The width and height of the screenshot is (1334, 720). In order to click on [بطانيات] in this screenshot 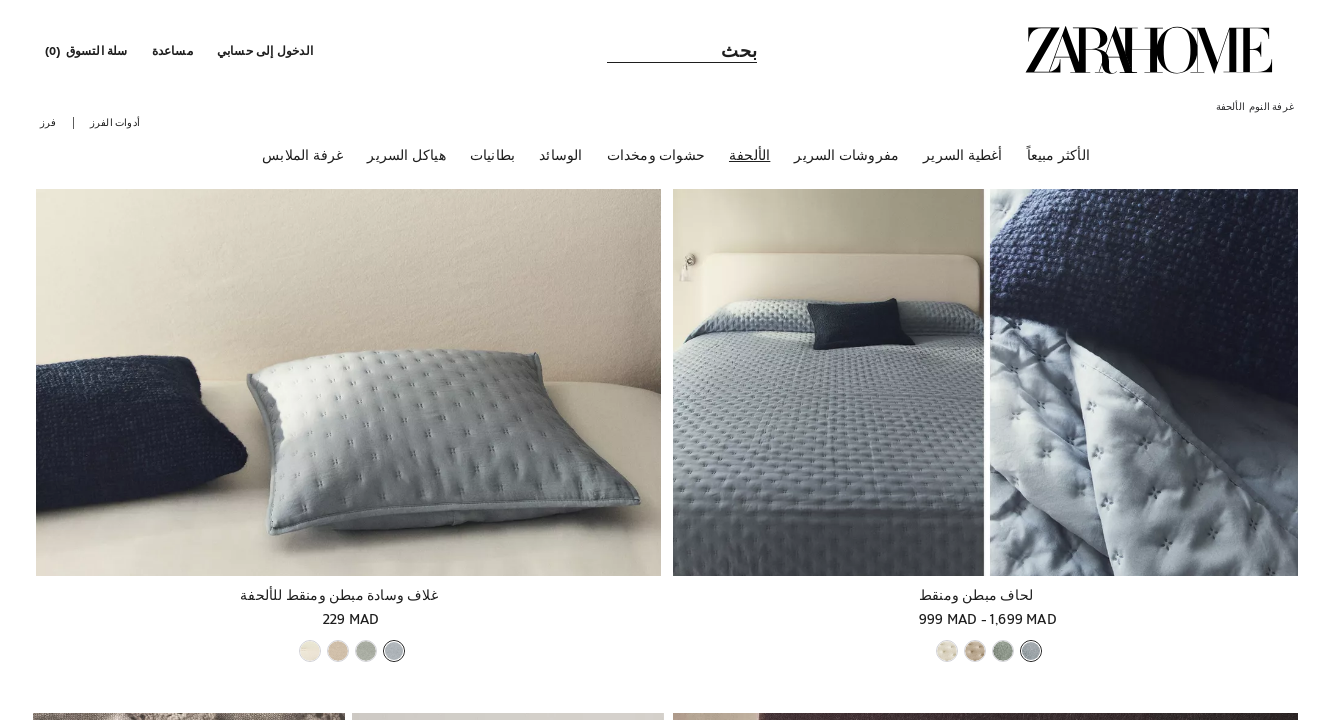, I will do `click(492, 159)`.